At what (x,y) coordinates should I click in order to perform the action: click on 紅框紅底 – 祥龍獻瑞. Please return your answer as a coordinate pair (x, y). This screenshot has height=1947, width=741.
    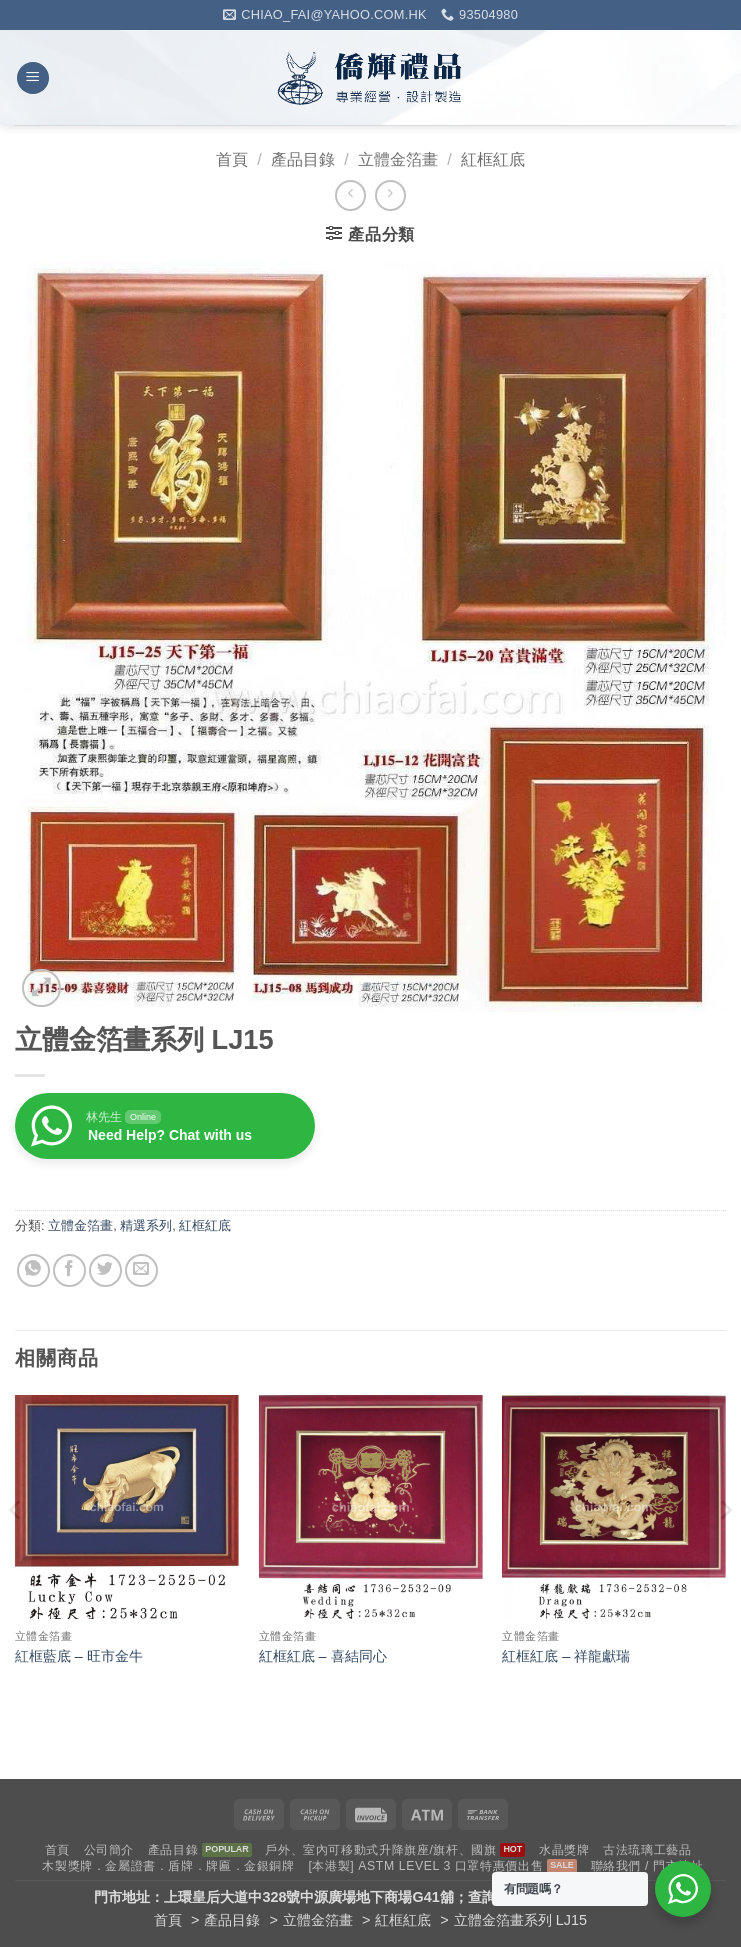
    Looking at the image, I should click on (566, 1656).